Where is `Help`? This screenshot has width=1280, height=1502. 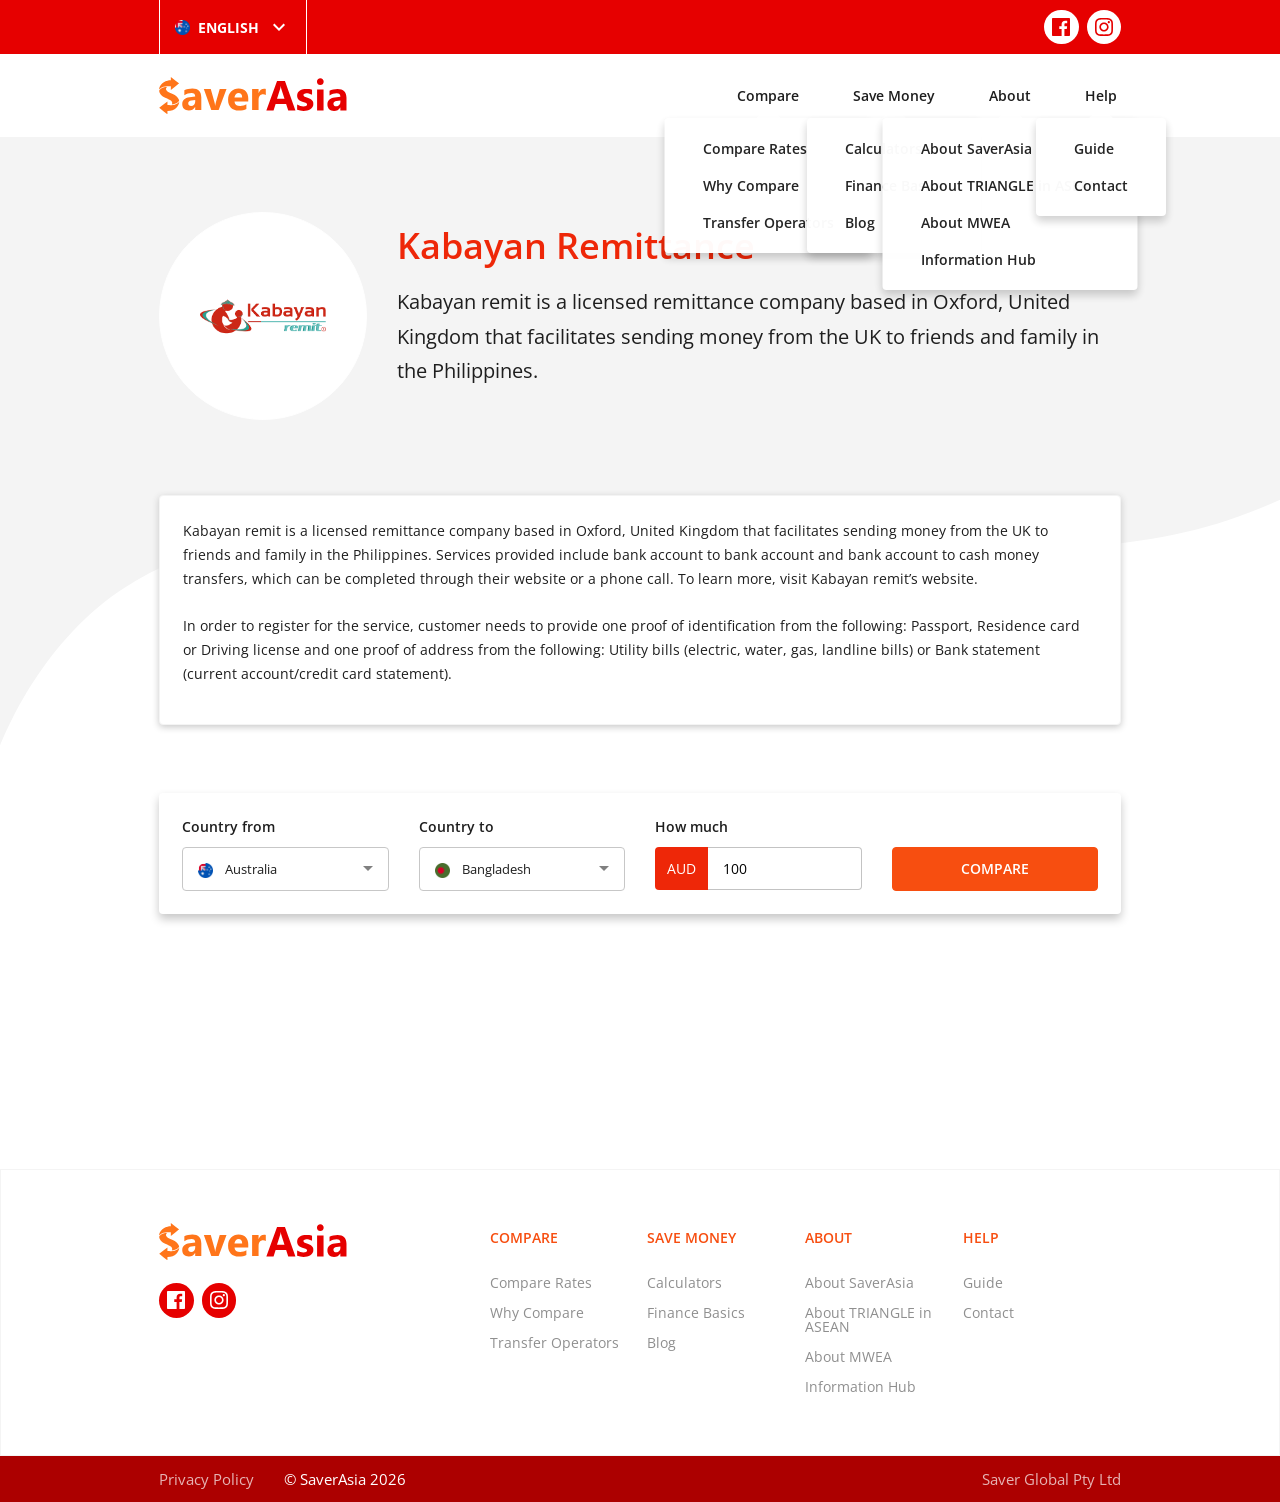
Help is located at coordinates (1101, 95).